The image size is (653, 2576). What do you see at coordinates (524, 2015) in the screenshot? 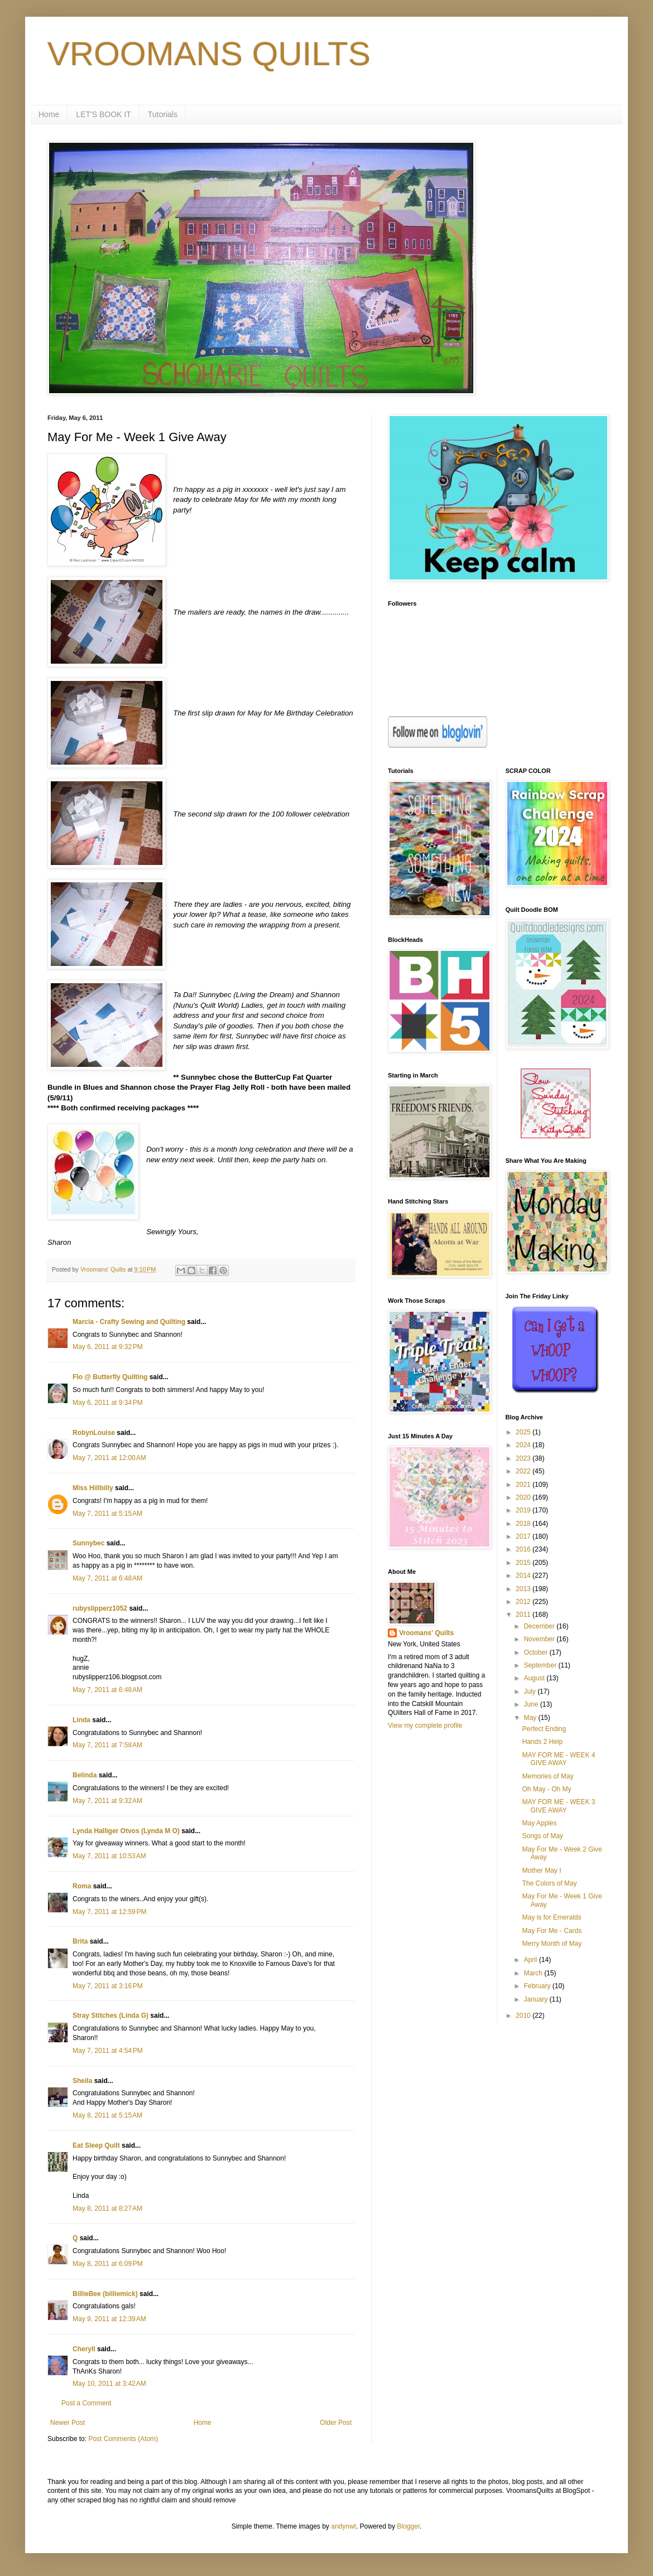
I see `2010` at bounding box center [524, 2015].